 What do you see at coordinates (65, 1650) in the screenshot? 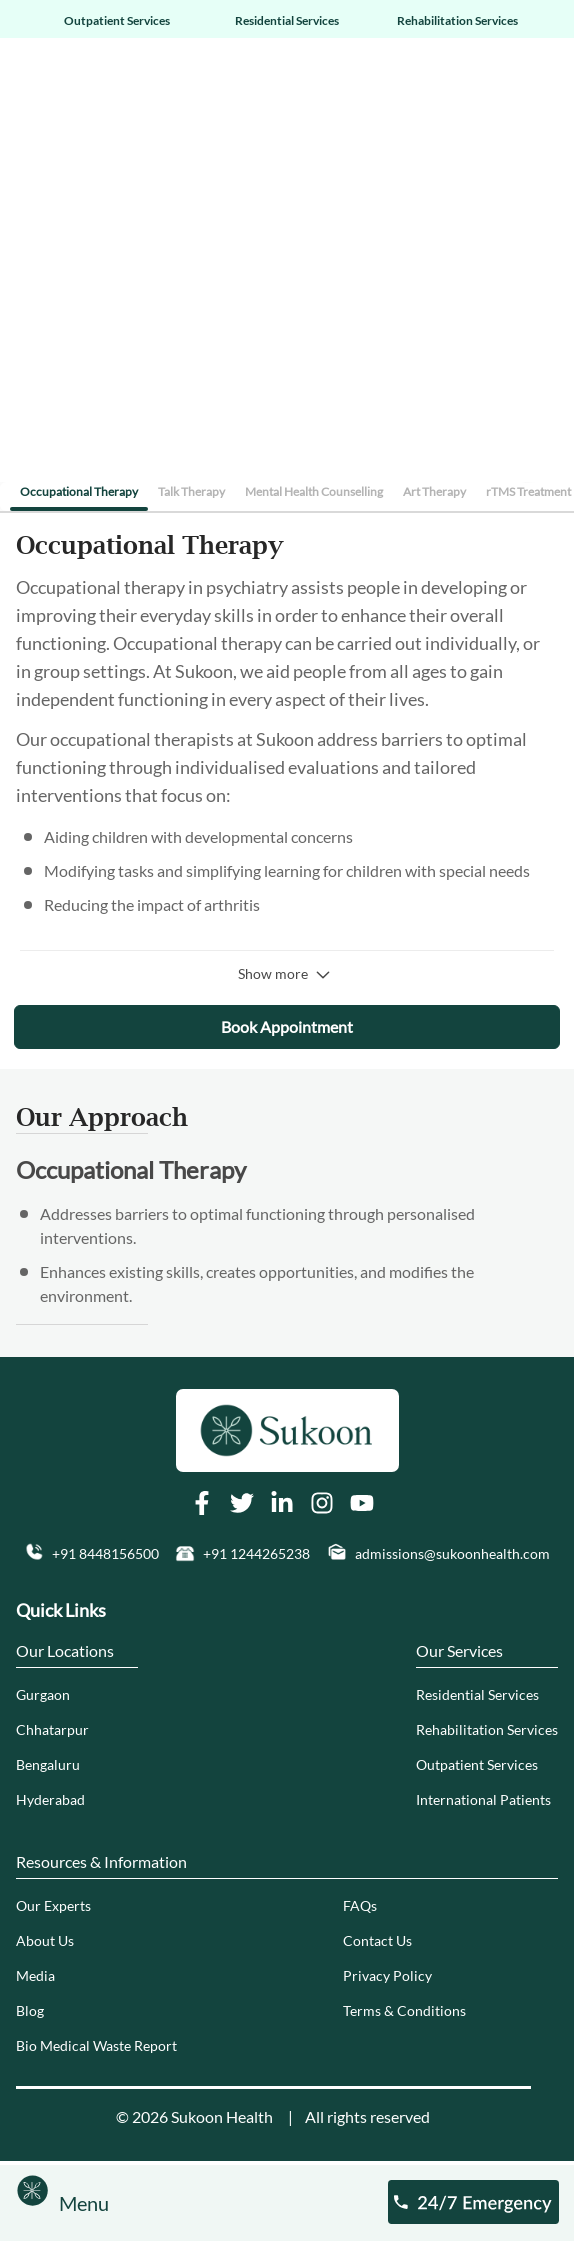
I see `Our Locations` at bounding box center [65, 1650].